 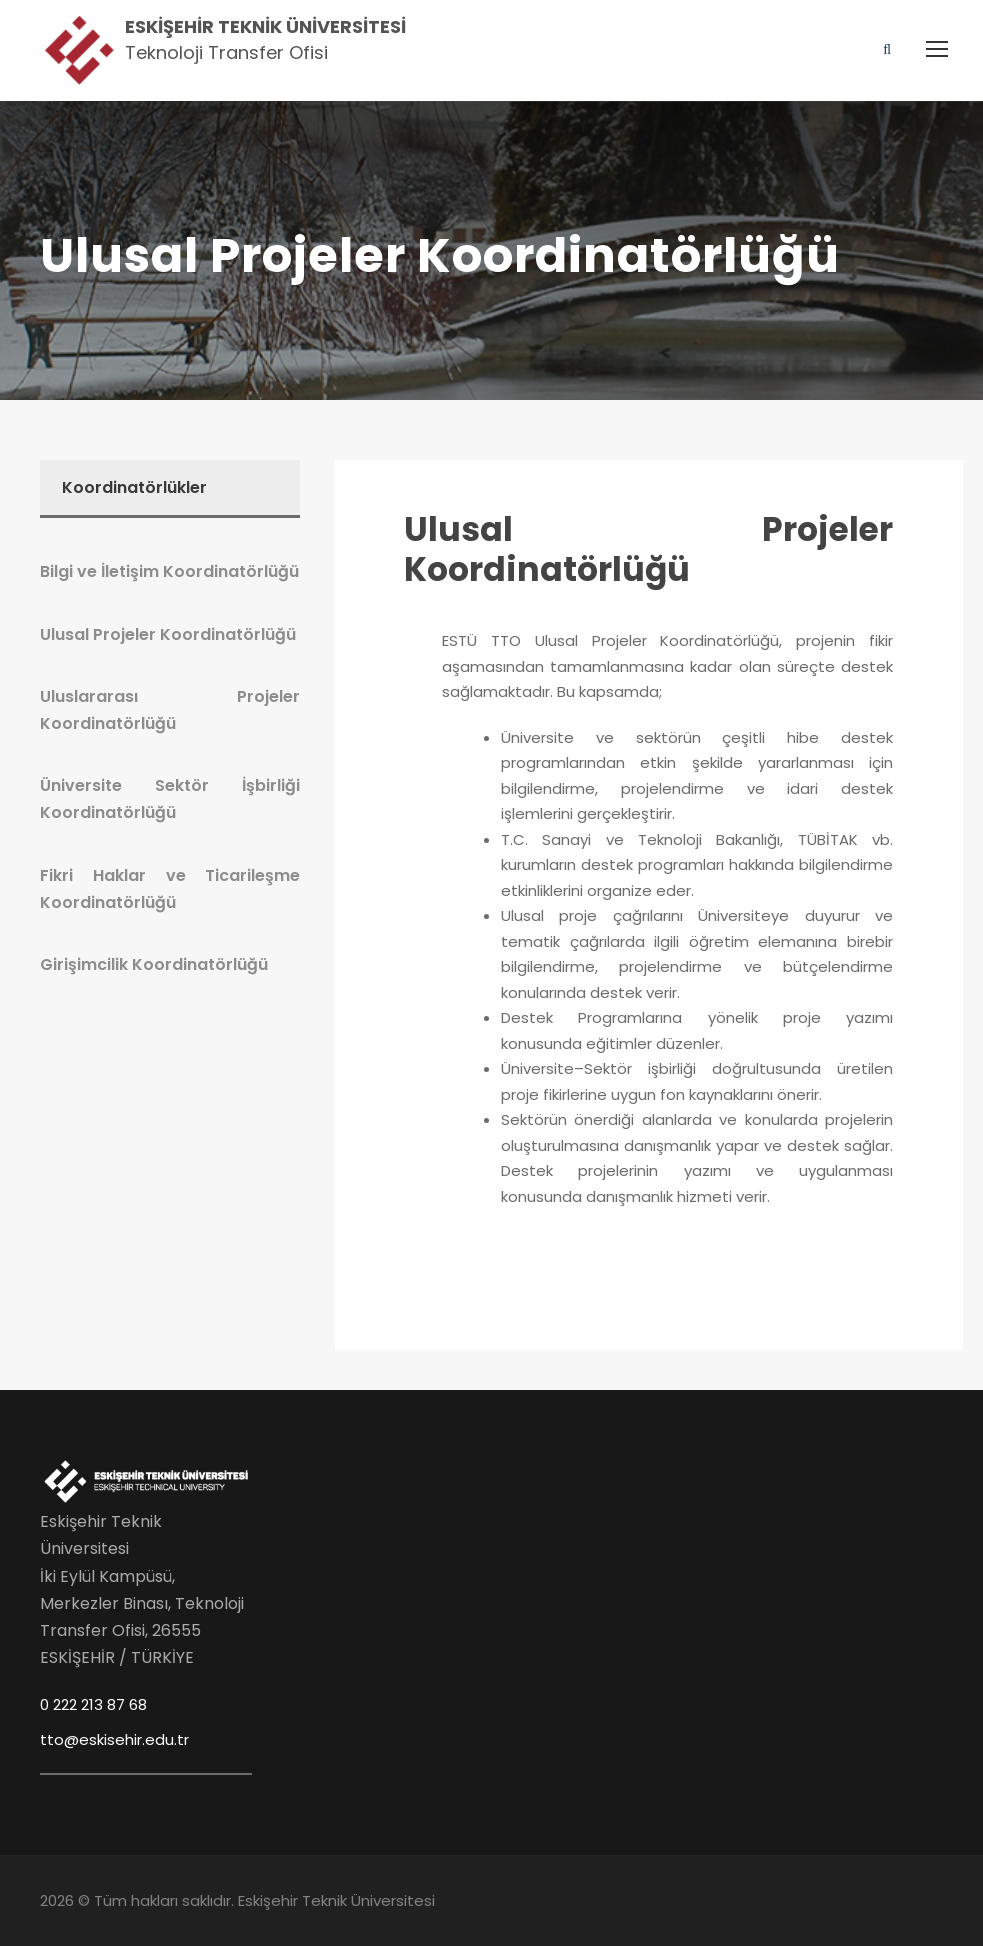 What do you see at coordinates (114, 1739) in the screenshot?
I see `tto@eskisehir.edu.tr` at bounding box center [114, 1739].